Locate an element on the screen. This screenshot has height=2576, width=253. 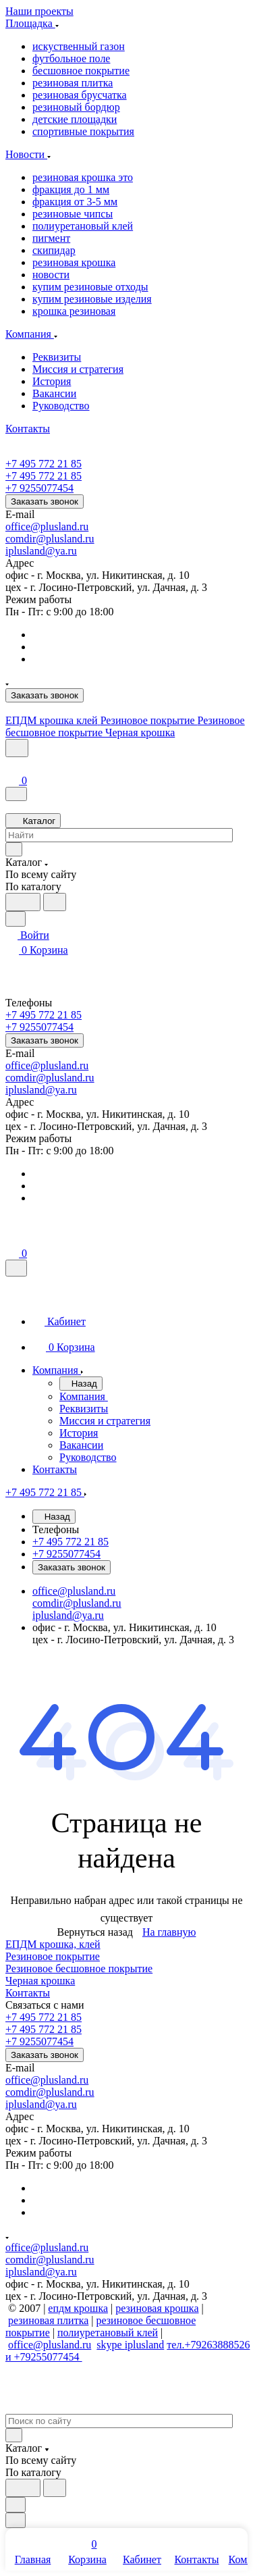
История is located at coordinates (51, 381).